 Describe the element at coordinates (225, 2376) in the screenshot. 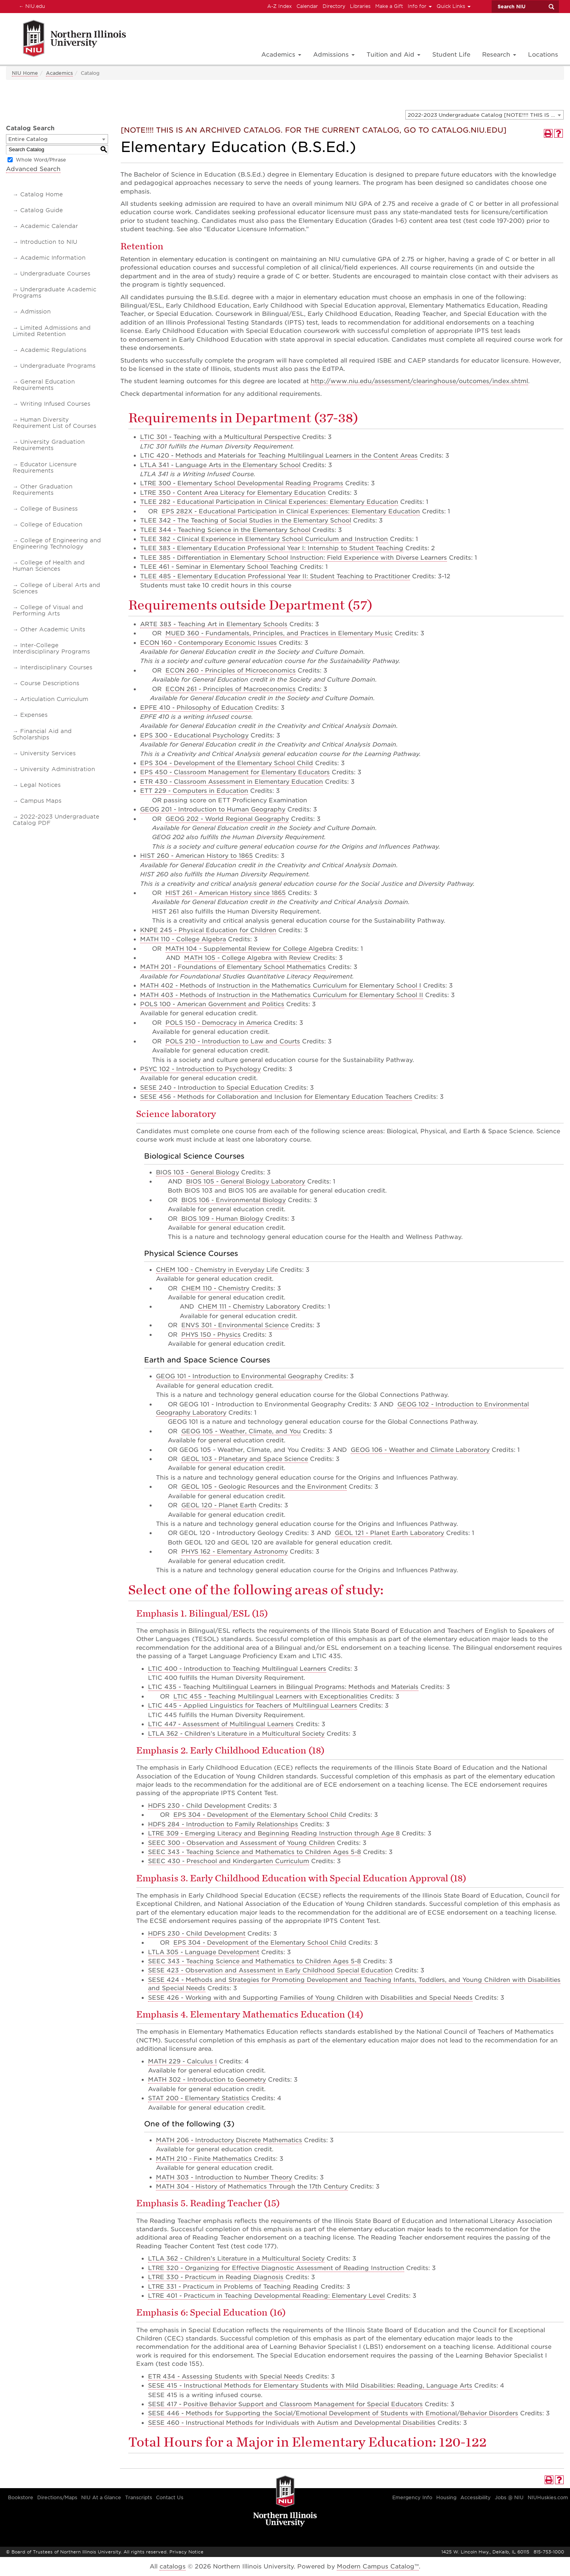

I see `ETR 434 - Assessing Students with Special Needs` at that location.